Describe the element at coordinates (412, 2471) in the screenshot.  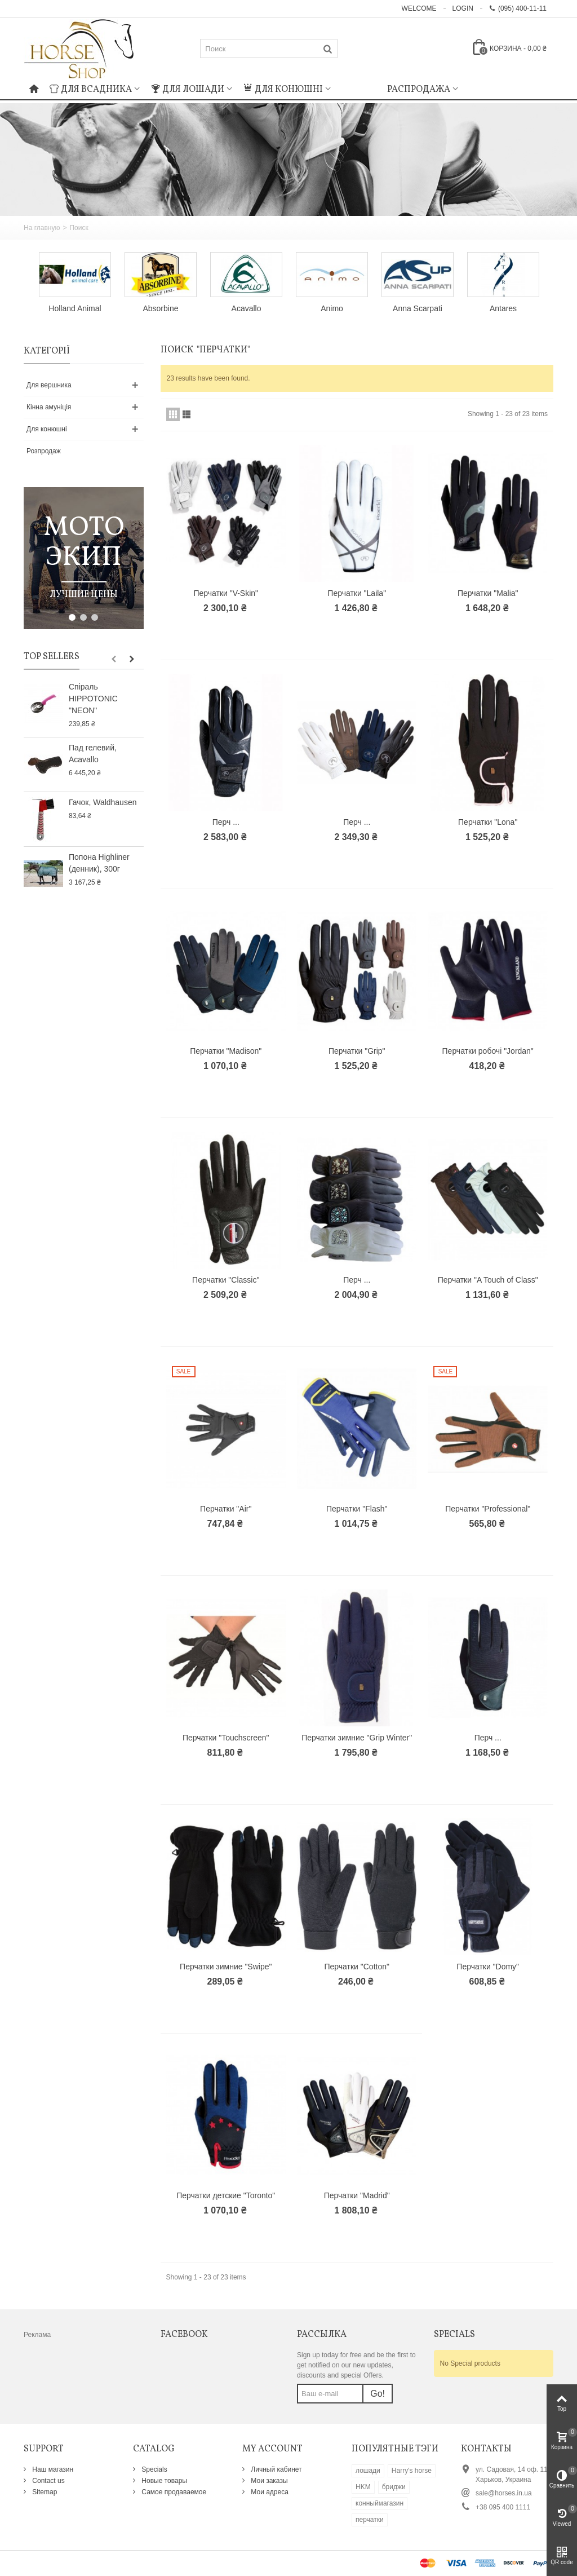
I see `Harry's horse` at that location.